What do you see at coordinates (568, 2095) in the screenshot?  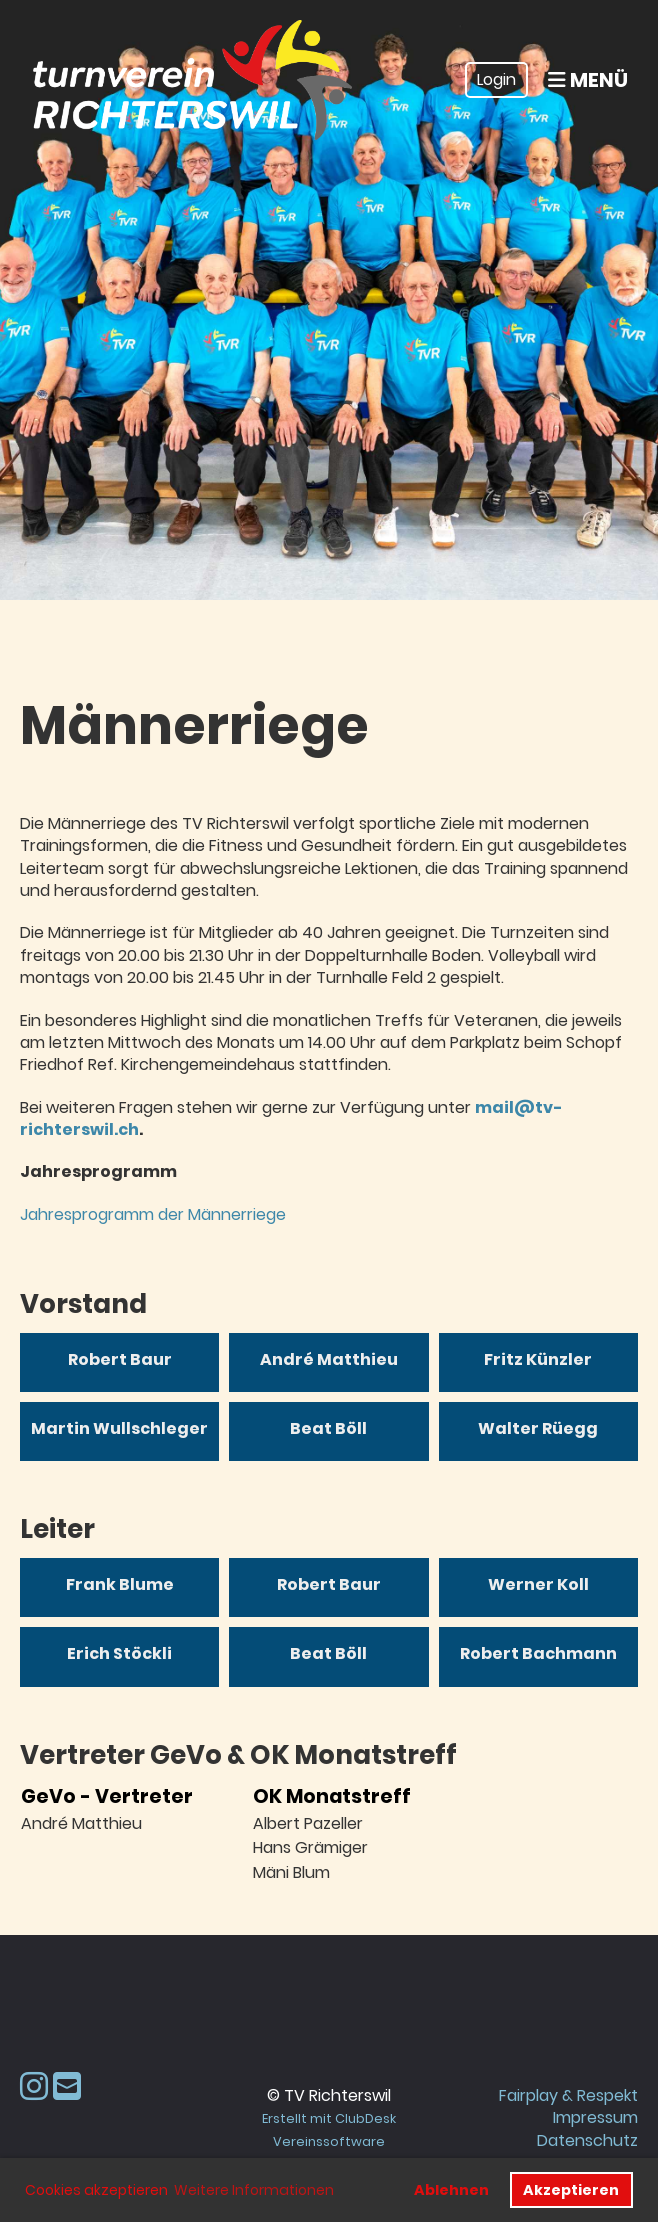 I see `Fairplay & Respekt` at bounding box center [568, 2095].